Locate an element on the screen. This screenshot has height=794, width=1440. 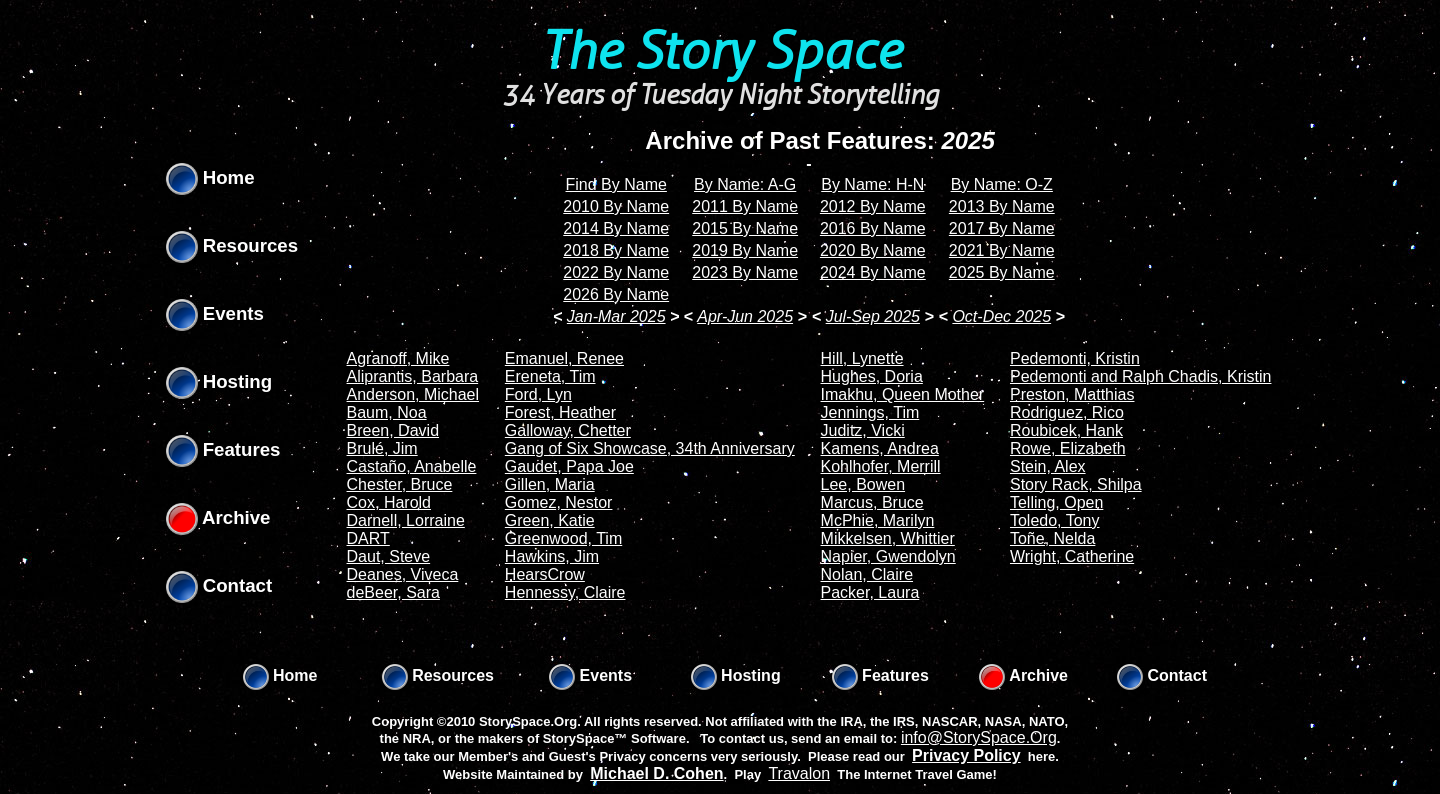
Darnell, Lorraine is located at coordinates (406, 520).